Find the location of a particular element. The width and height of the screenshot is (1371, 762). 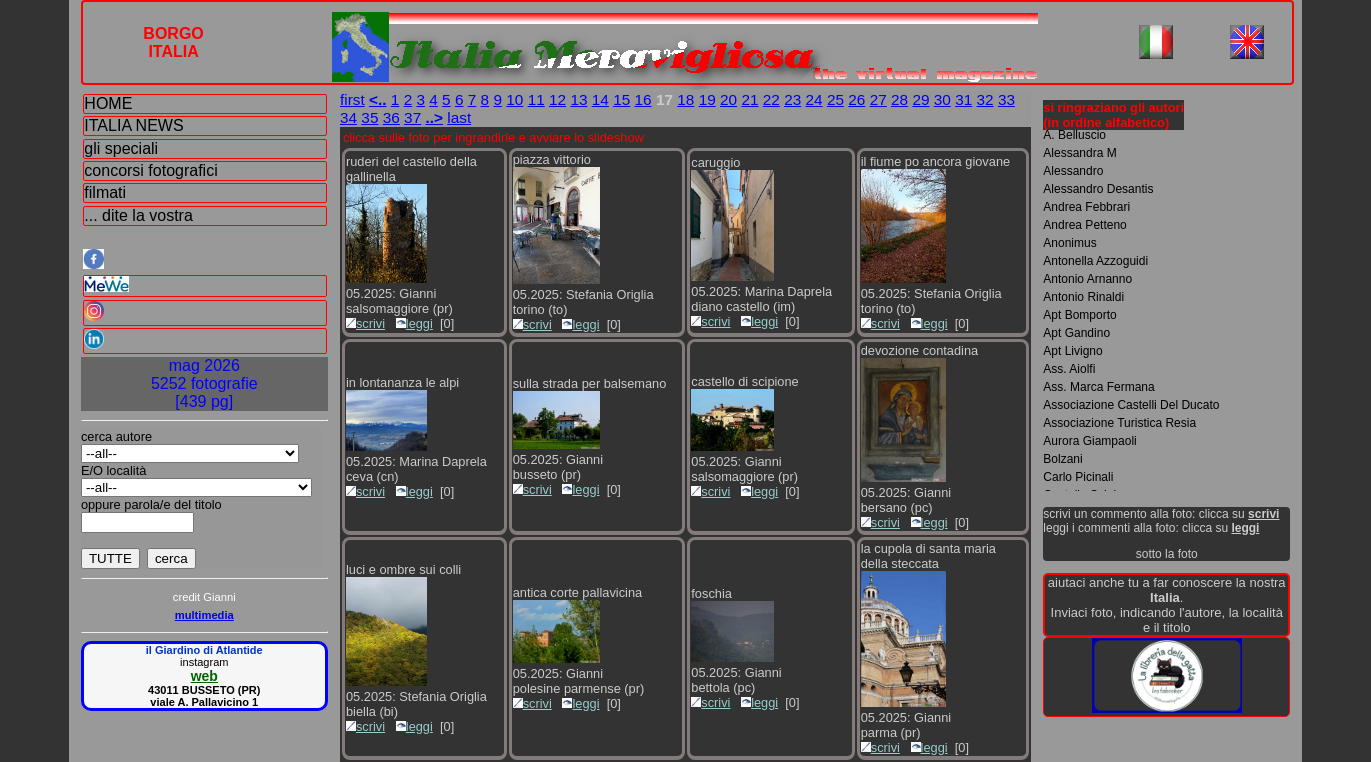

concorsi fotografici is located at coordinates (150, 170).